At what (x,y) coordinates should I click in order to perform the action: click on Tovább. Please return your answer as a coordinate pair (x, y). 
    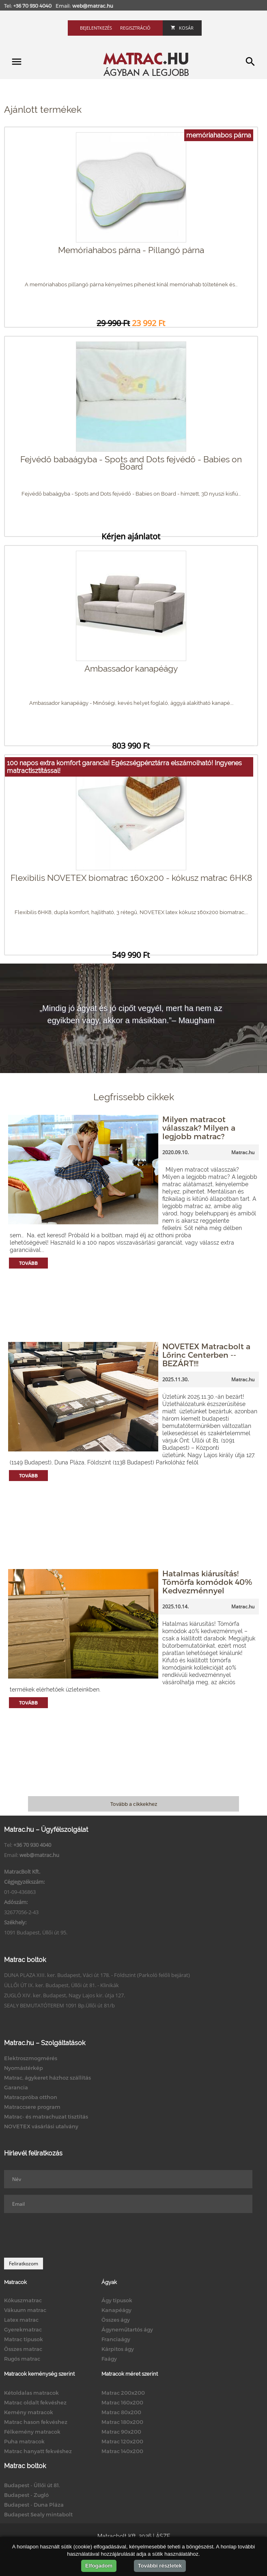
    Looking at the image, I should click on (28, 1263).